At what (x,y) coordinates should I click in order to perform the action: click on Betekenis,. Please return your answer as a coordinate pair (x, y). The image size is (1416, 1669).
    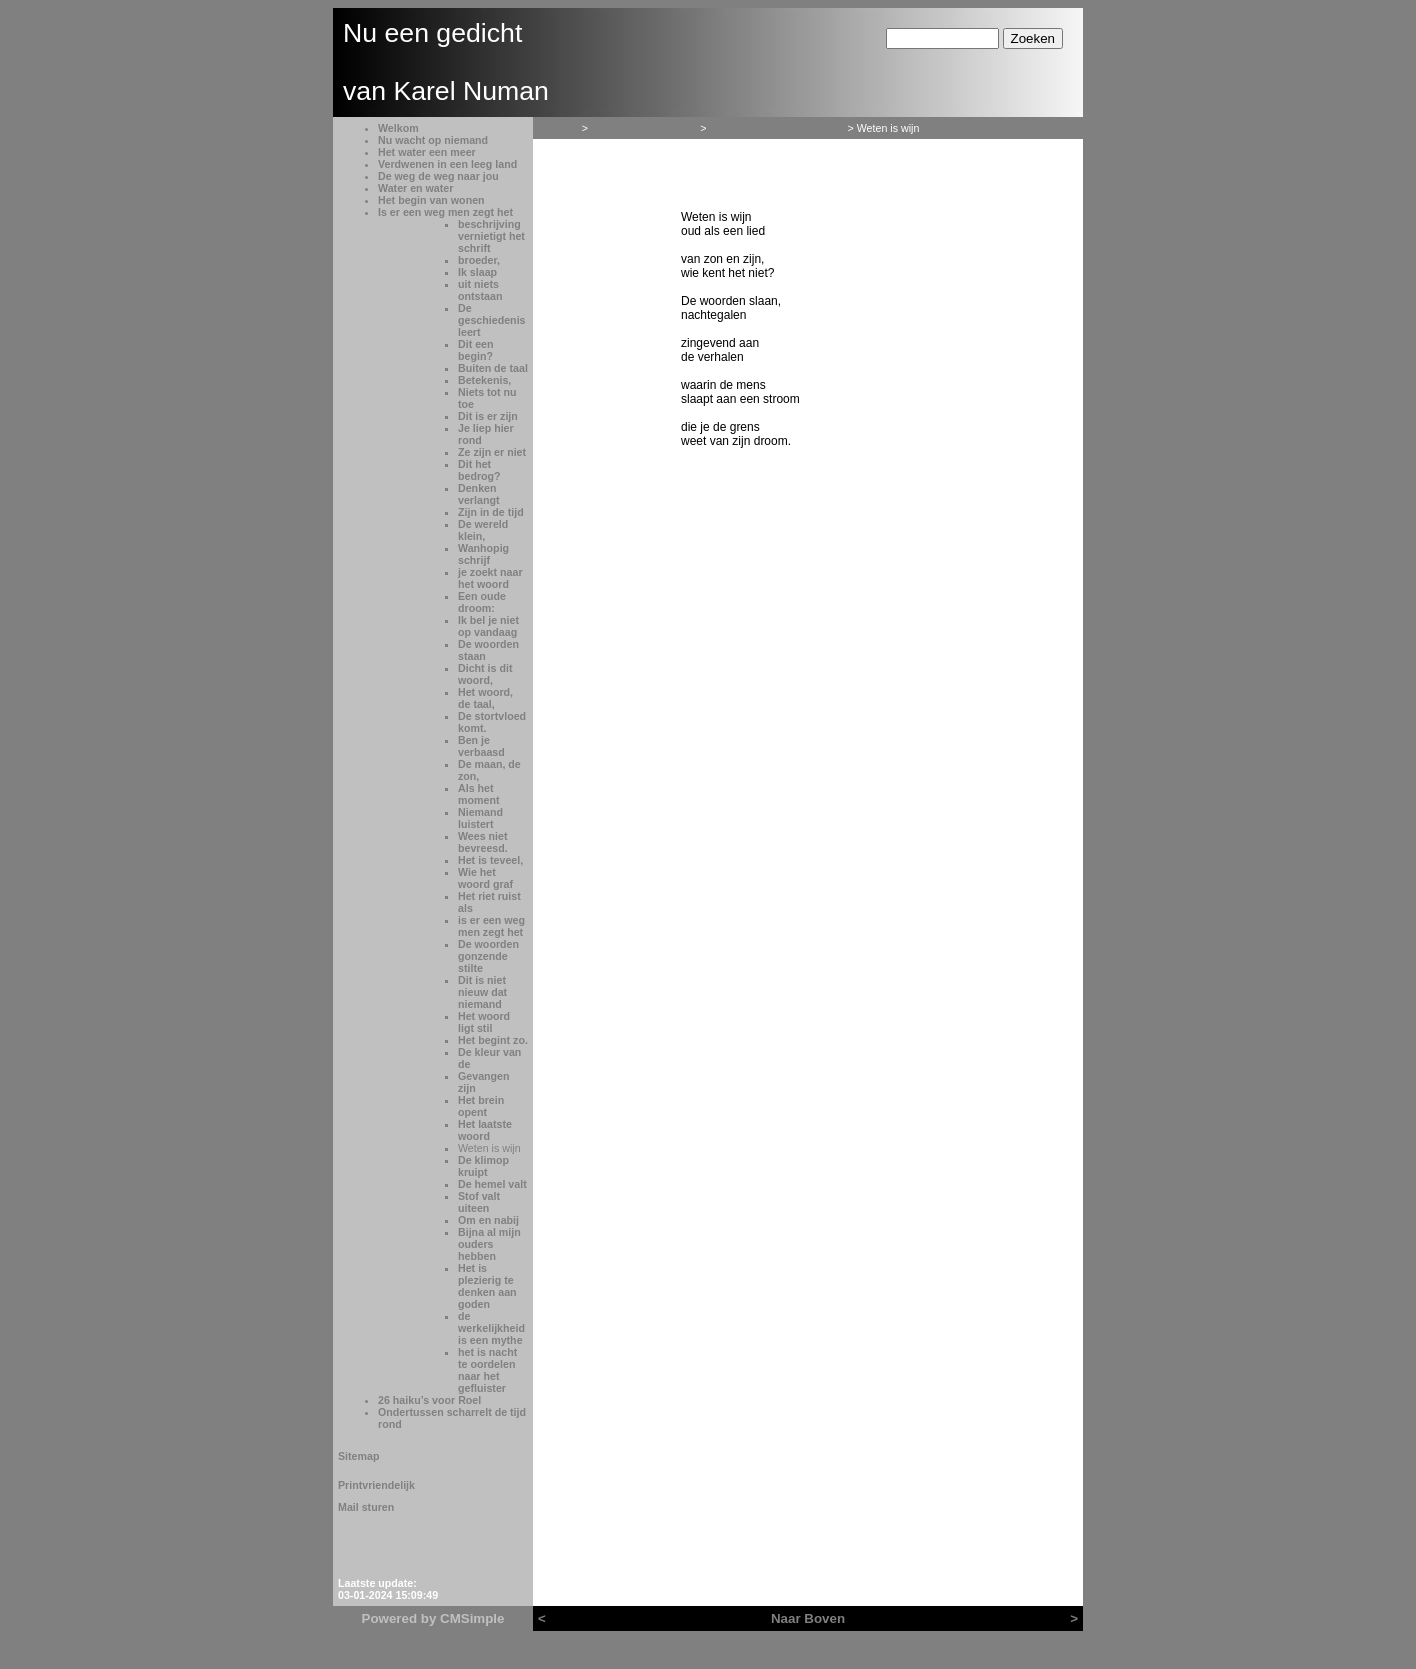
    Looking at the image, I should click on (484, 380).